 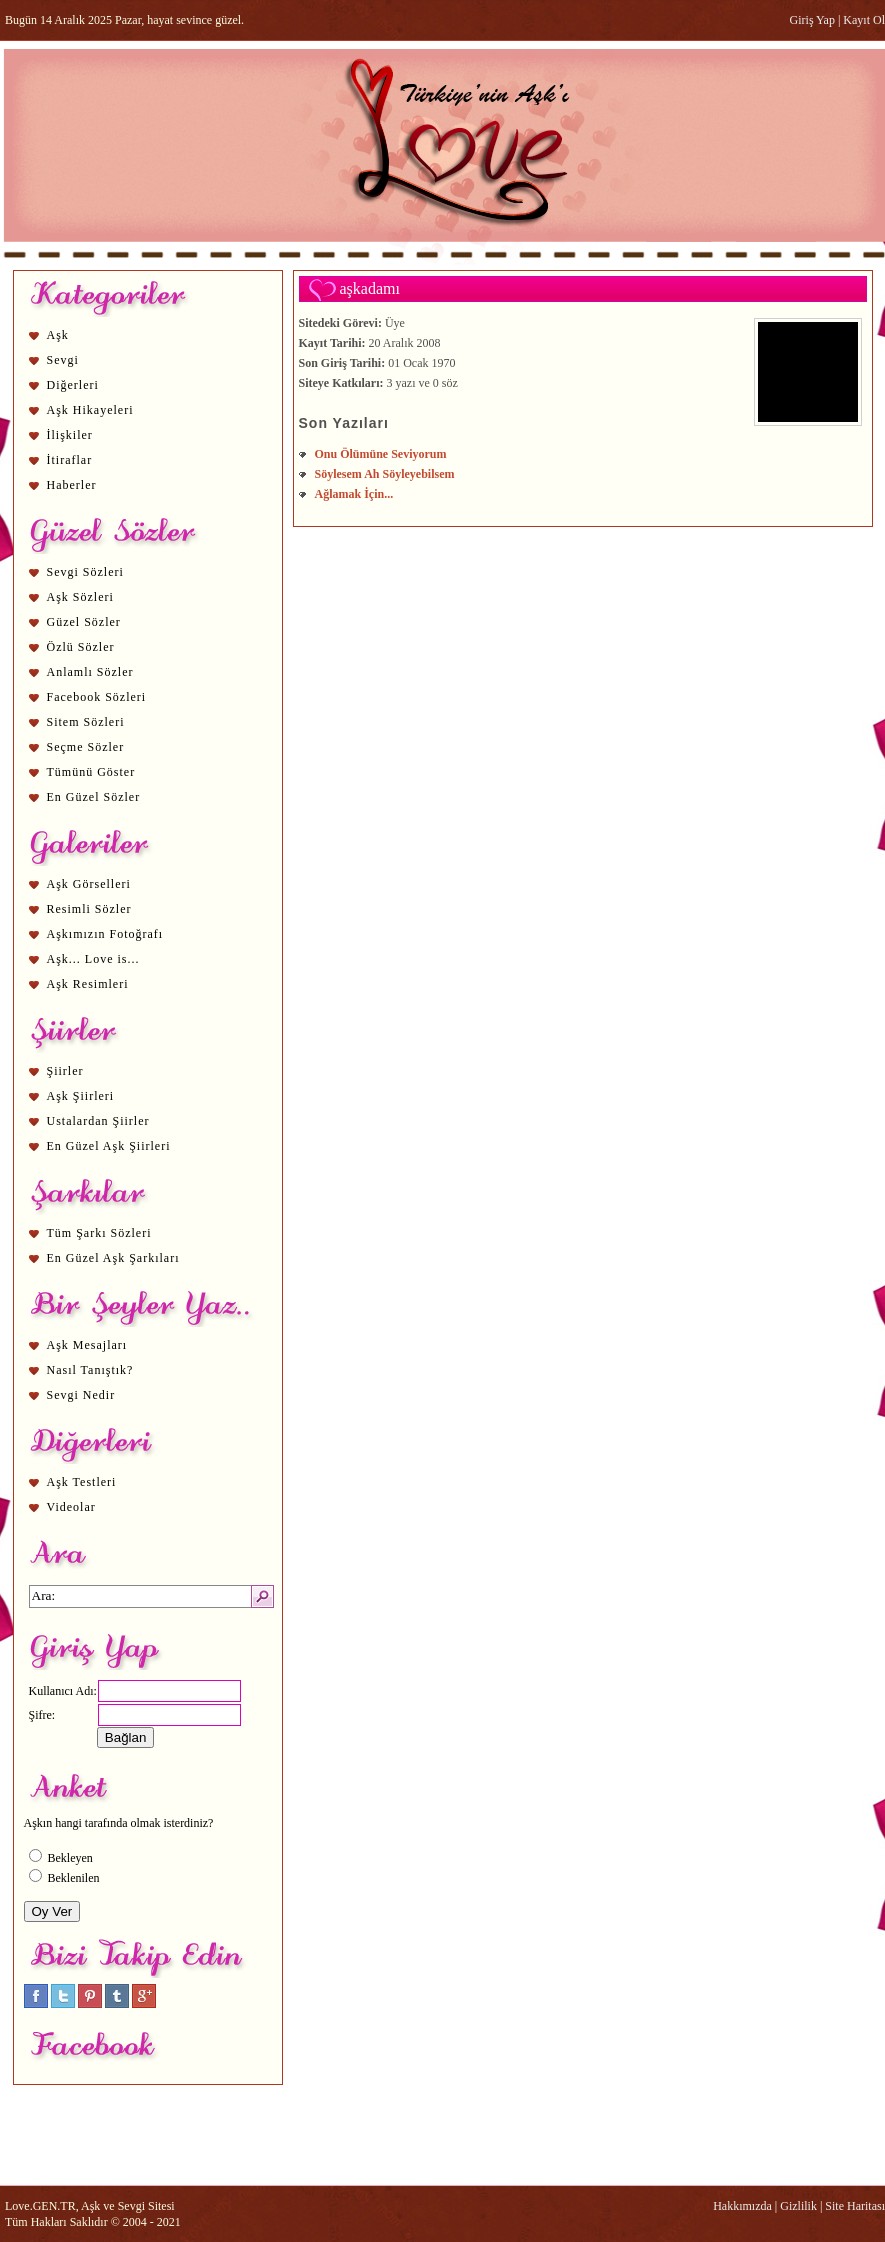 I want to click on Kayıt Ol, so click(x=864, y=20).